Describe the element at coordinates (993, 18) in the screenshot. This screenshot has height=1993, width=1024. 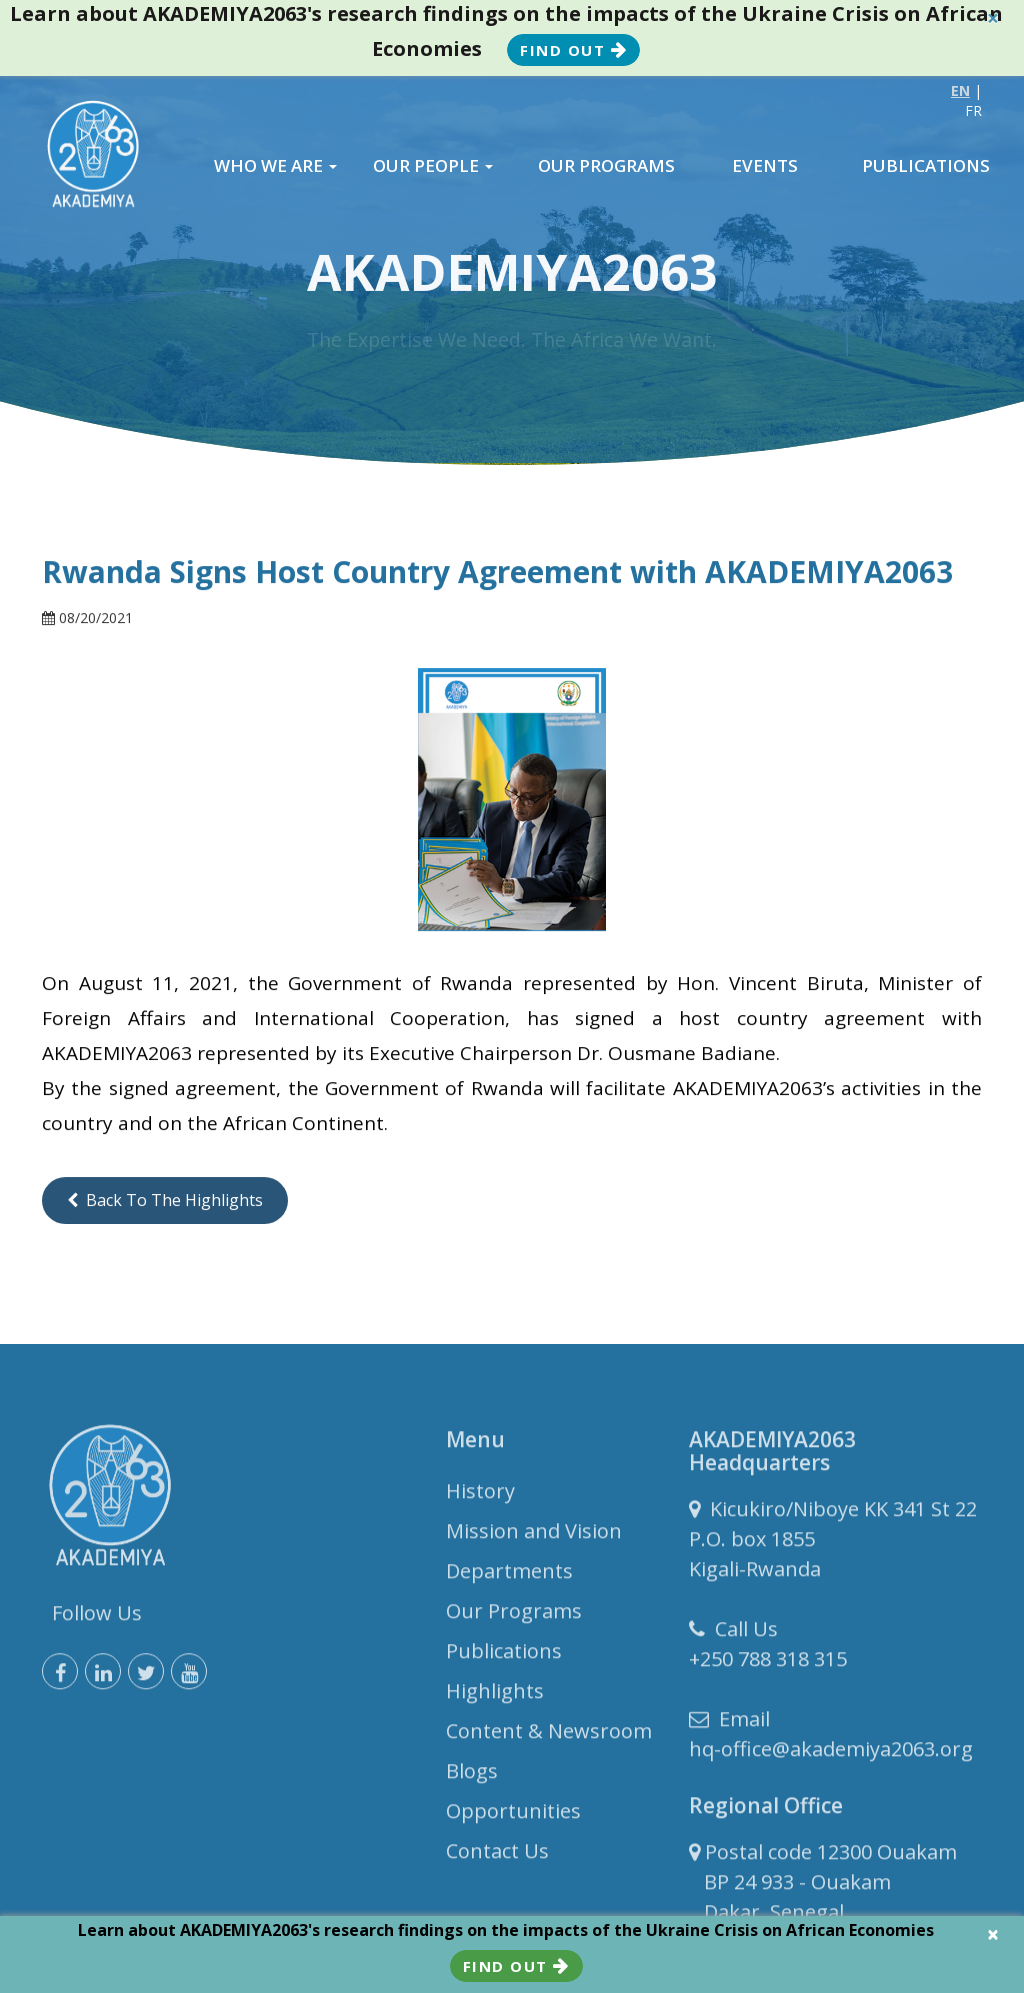
I see `× [close]` at that location.